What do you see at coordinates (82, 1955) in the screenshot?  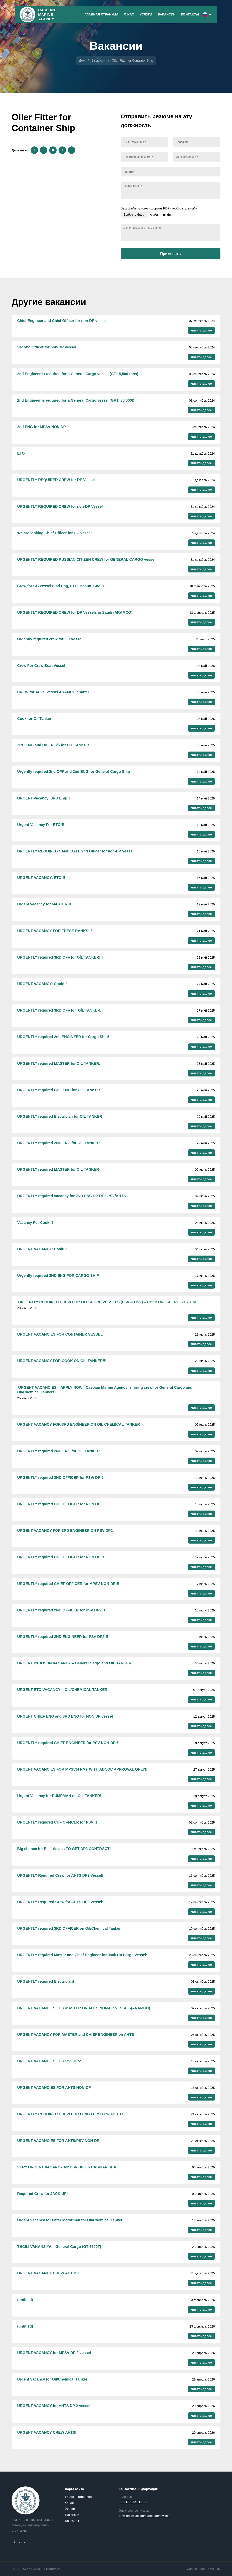 I see `URGENTLY required Master and Chief Engineer for Jack Up Barge Vessel!` at bounding box center [82, 1955].